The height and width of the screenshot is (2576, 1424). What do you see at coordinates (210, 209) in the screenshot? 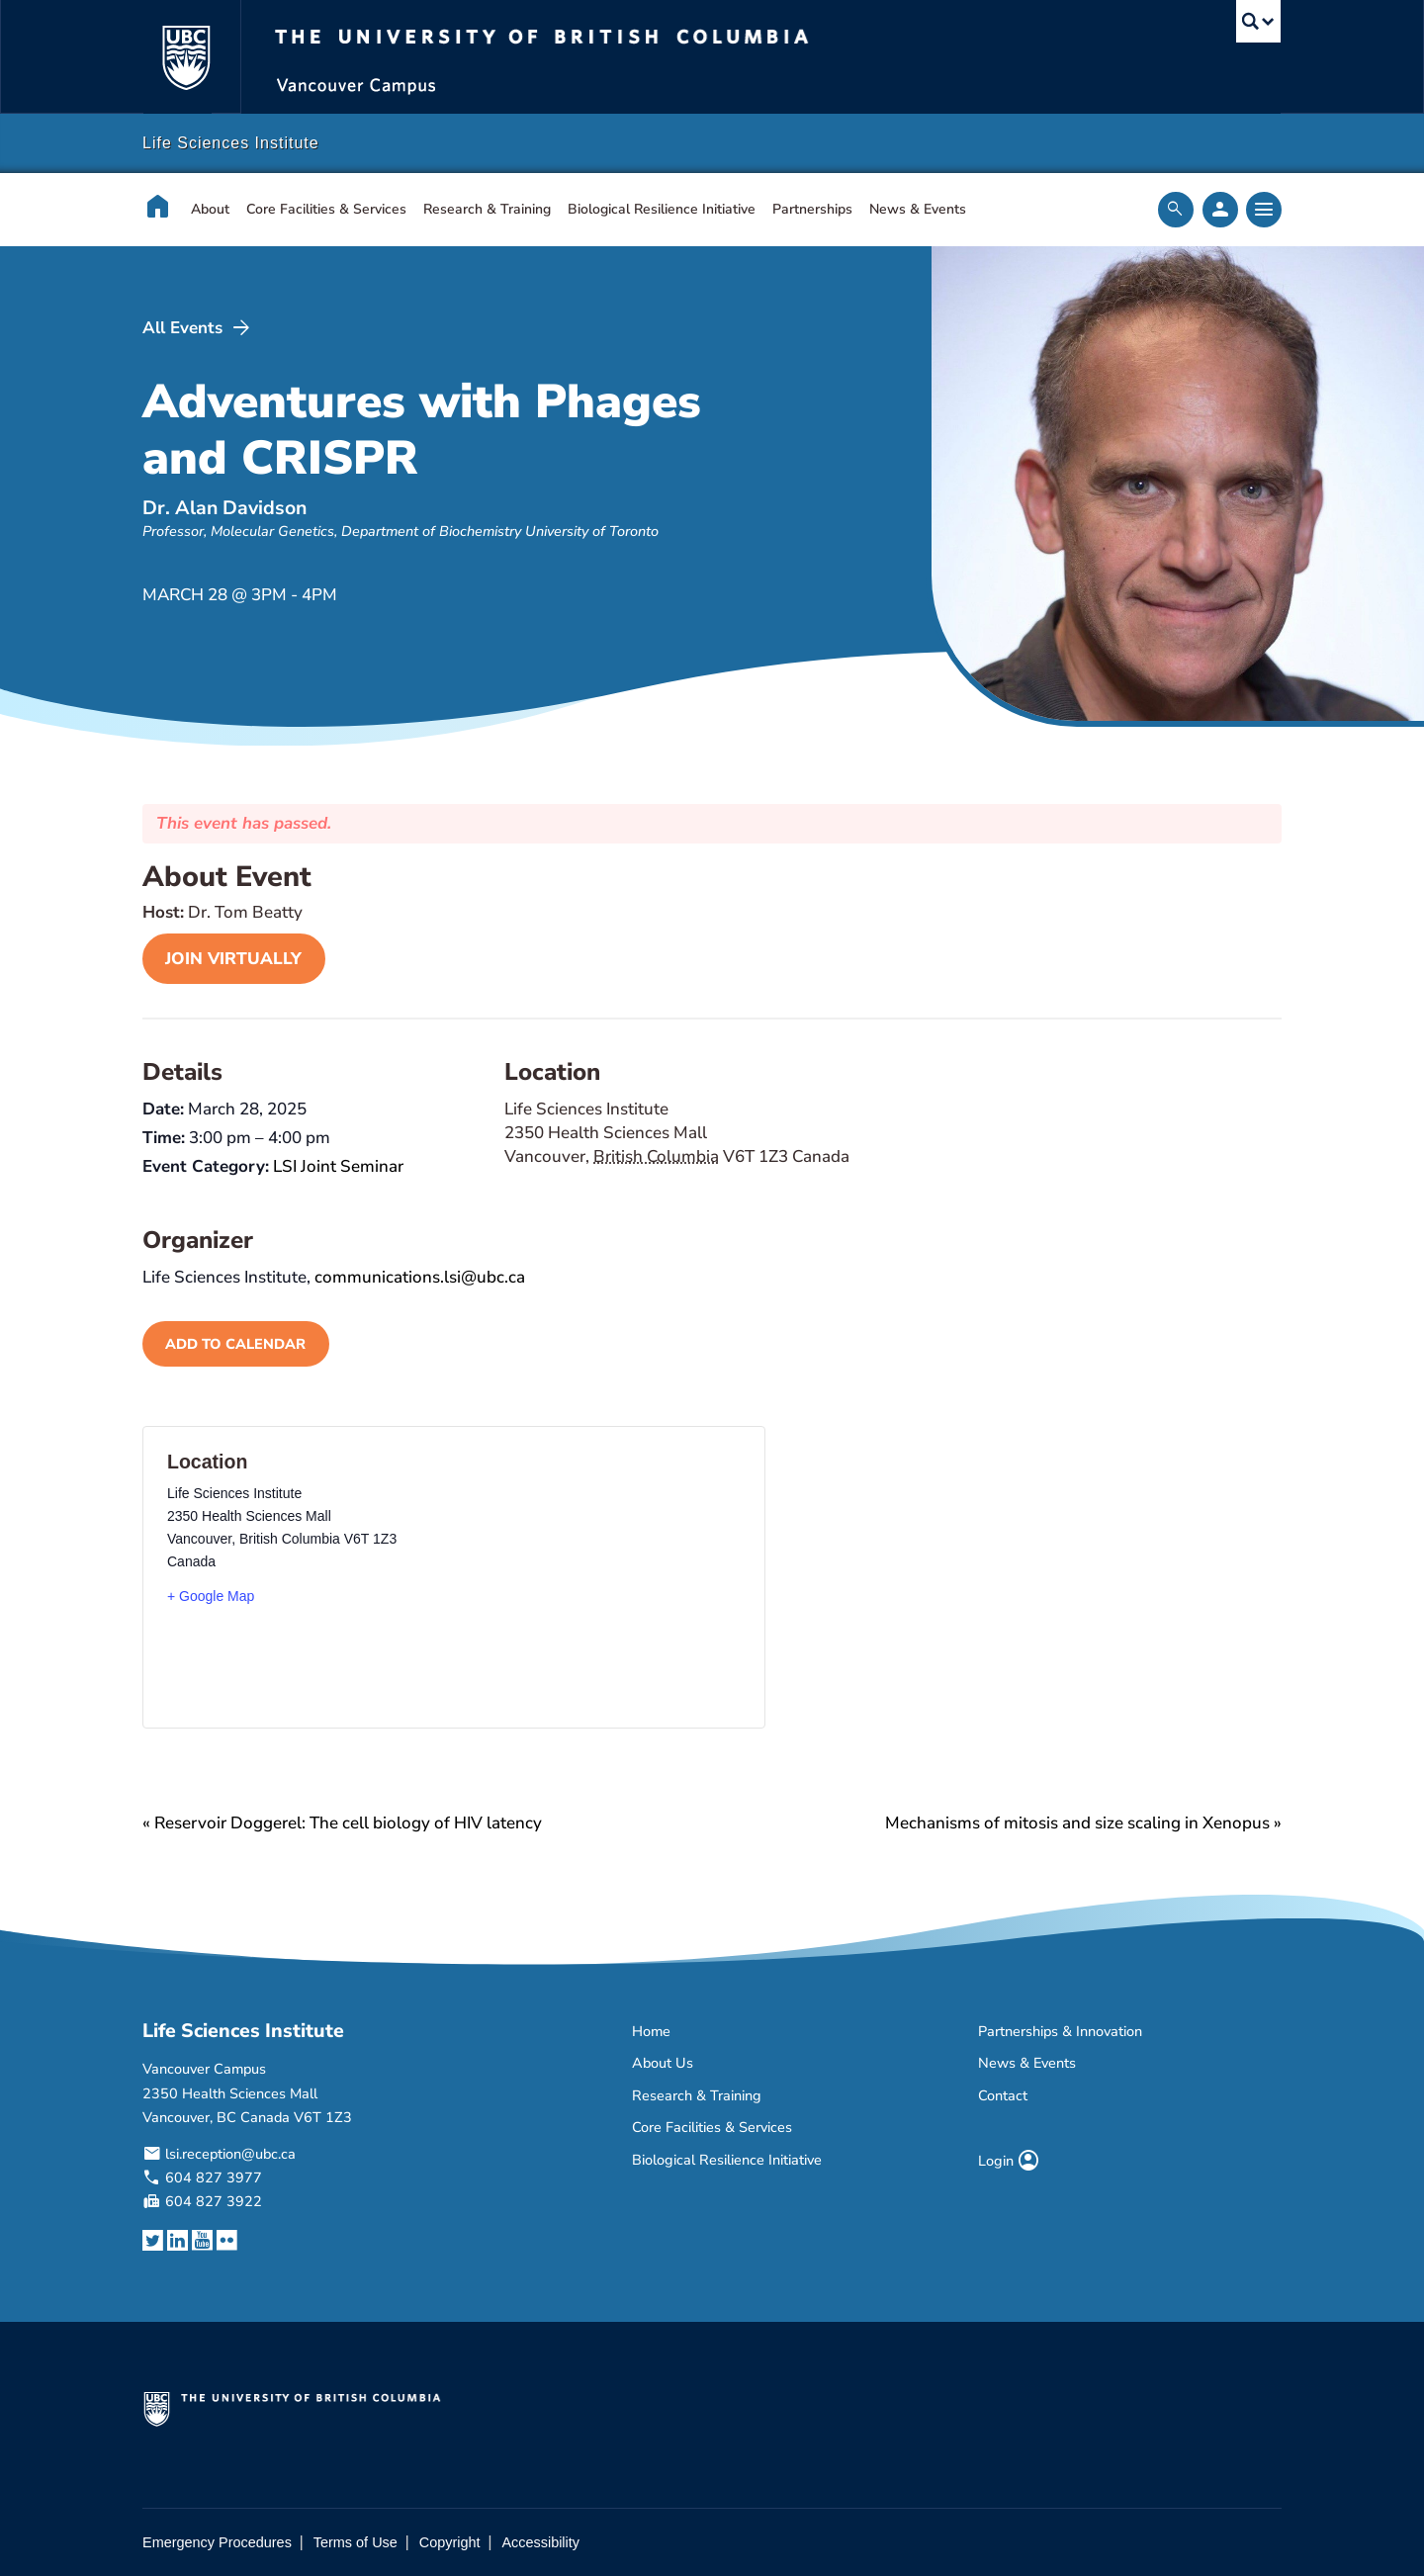
I see `About` at bounding box center [210, 209].